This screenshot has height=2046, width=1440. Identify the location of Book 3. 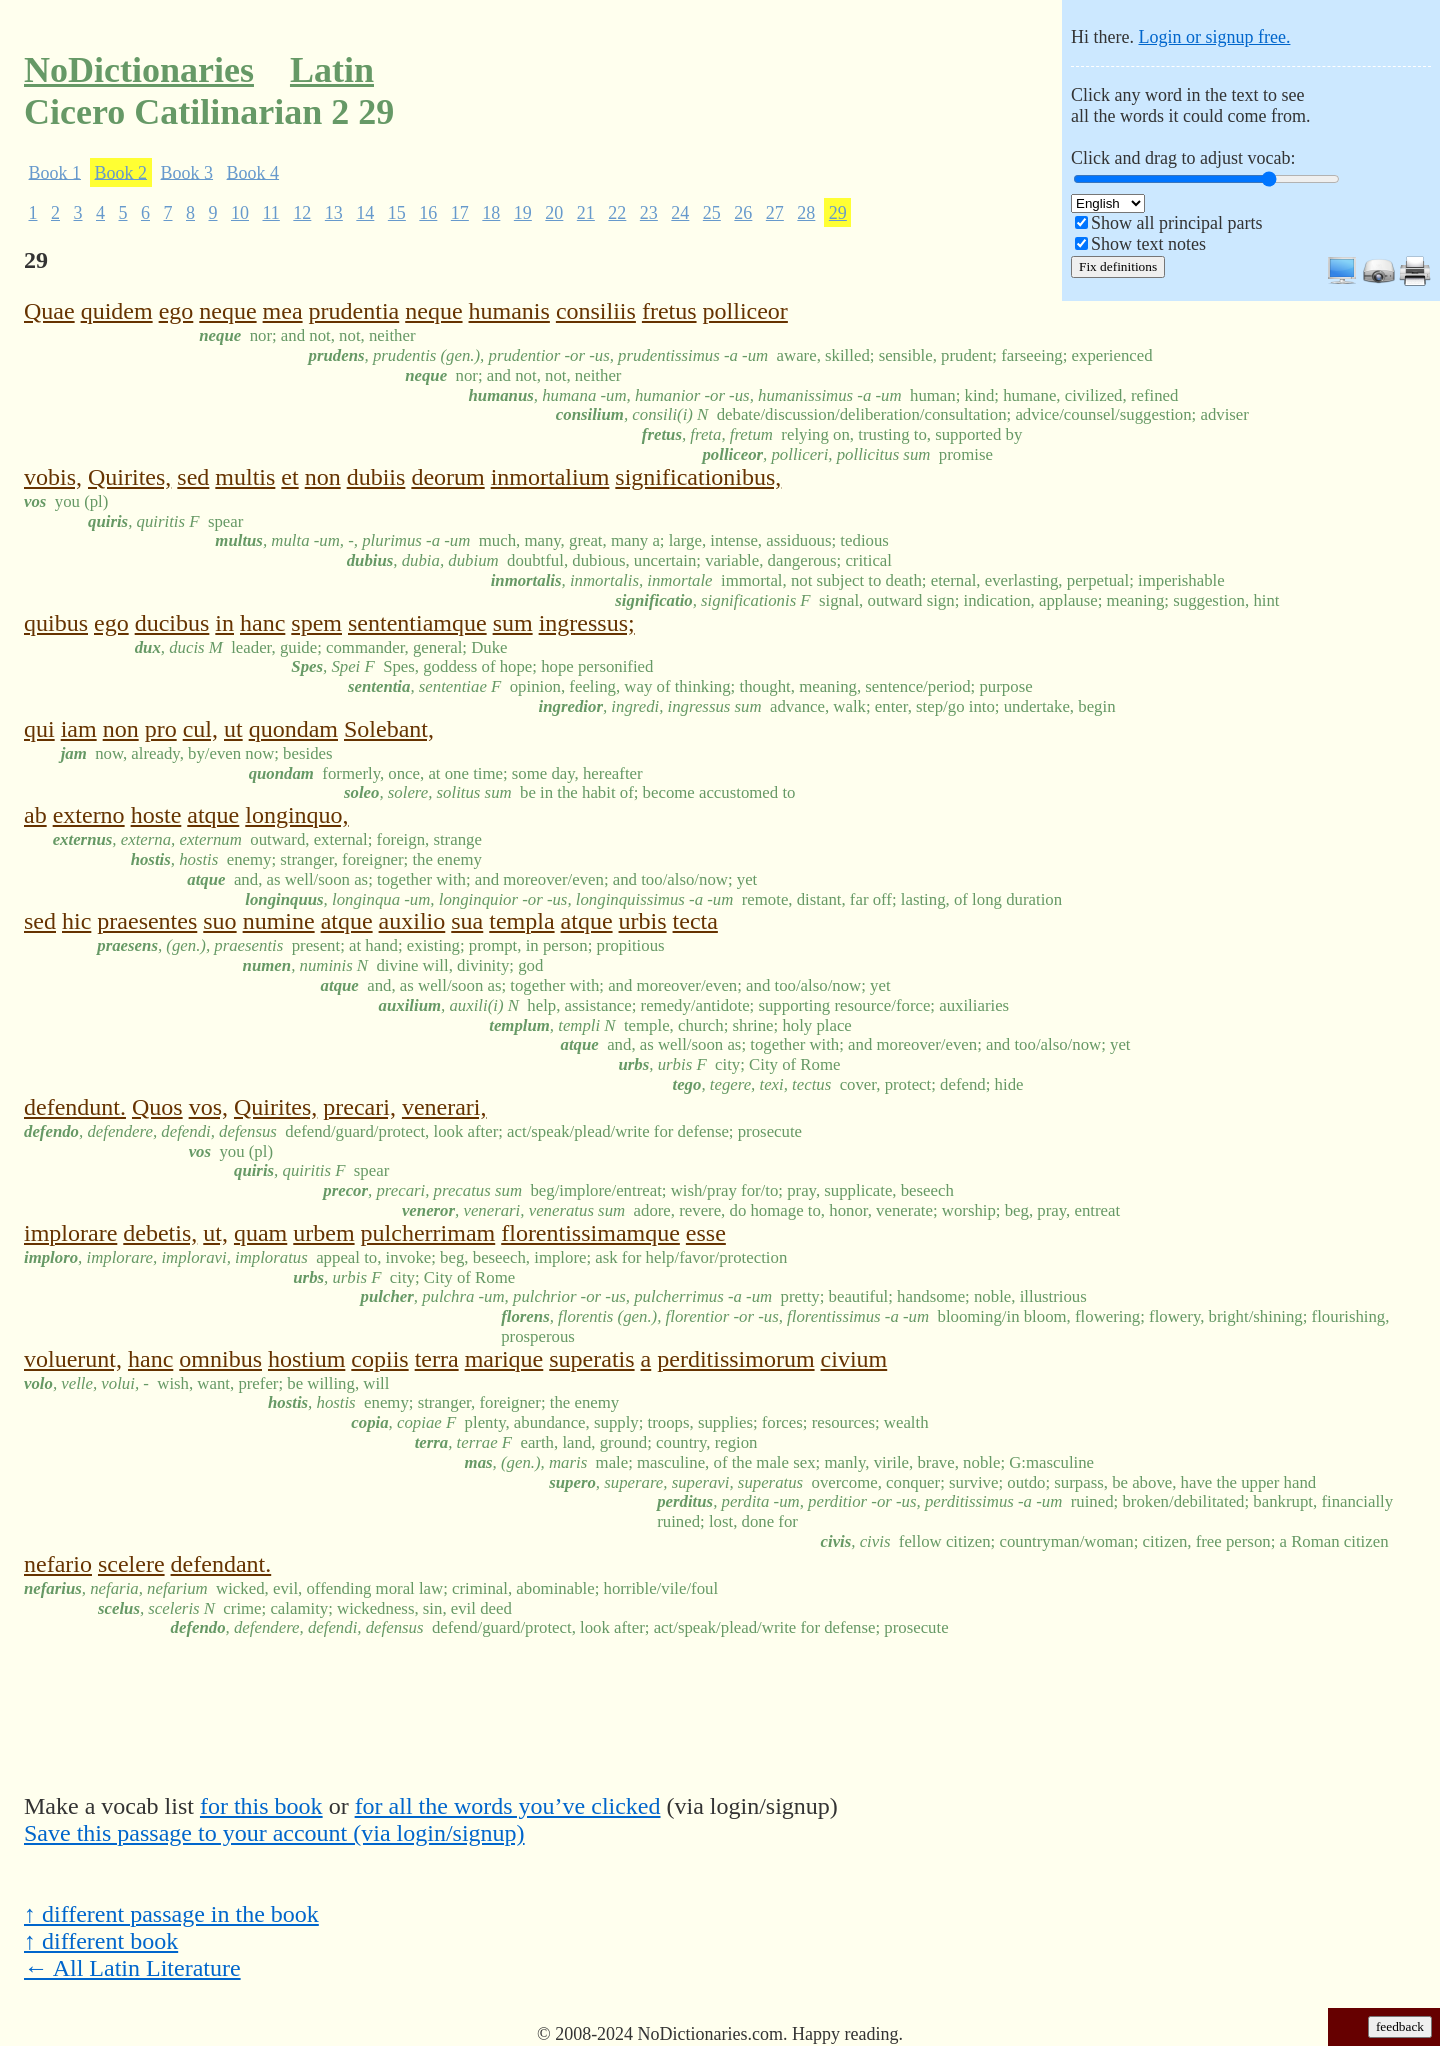
(187, 172).